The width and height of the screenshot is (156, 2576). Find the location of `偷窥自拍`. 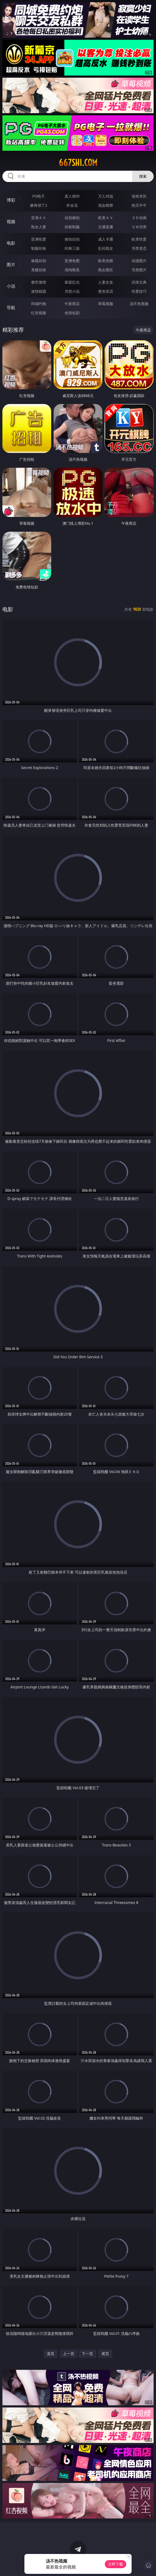

偷窥自拍 is located at coordinates (38, 260).